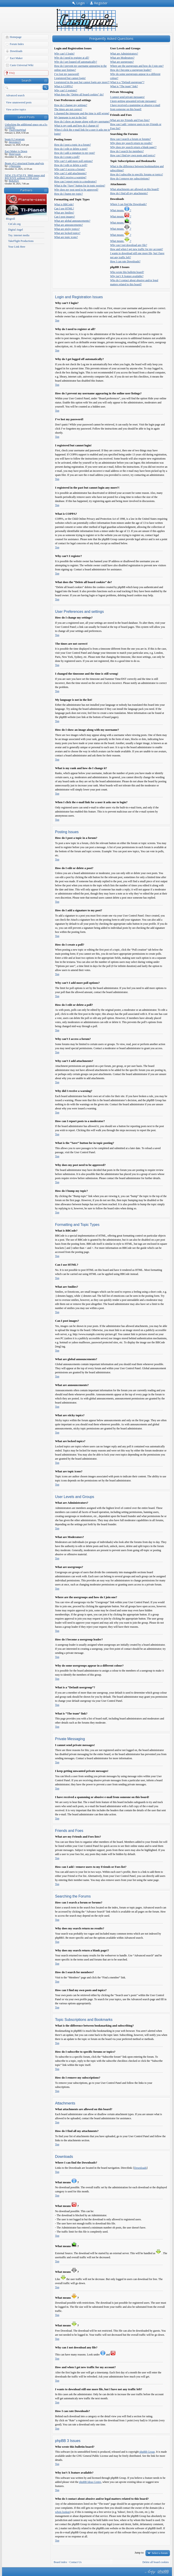 The width and height of the screenshot is (174, 2576). Describe the element at coordinates (65, 90) in the screenshot. I see `Why can’t I register?` at that location.